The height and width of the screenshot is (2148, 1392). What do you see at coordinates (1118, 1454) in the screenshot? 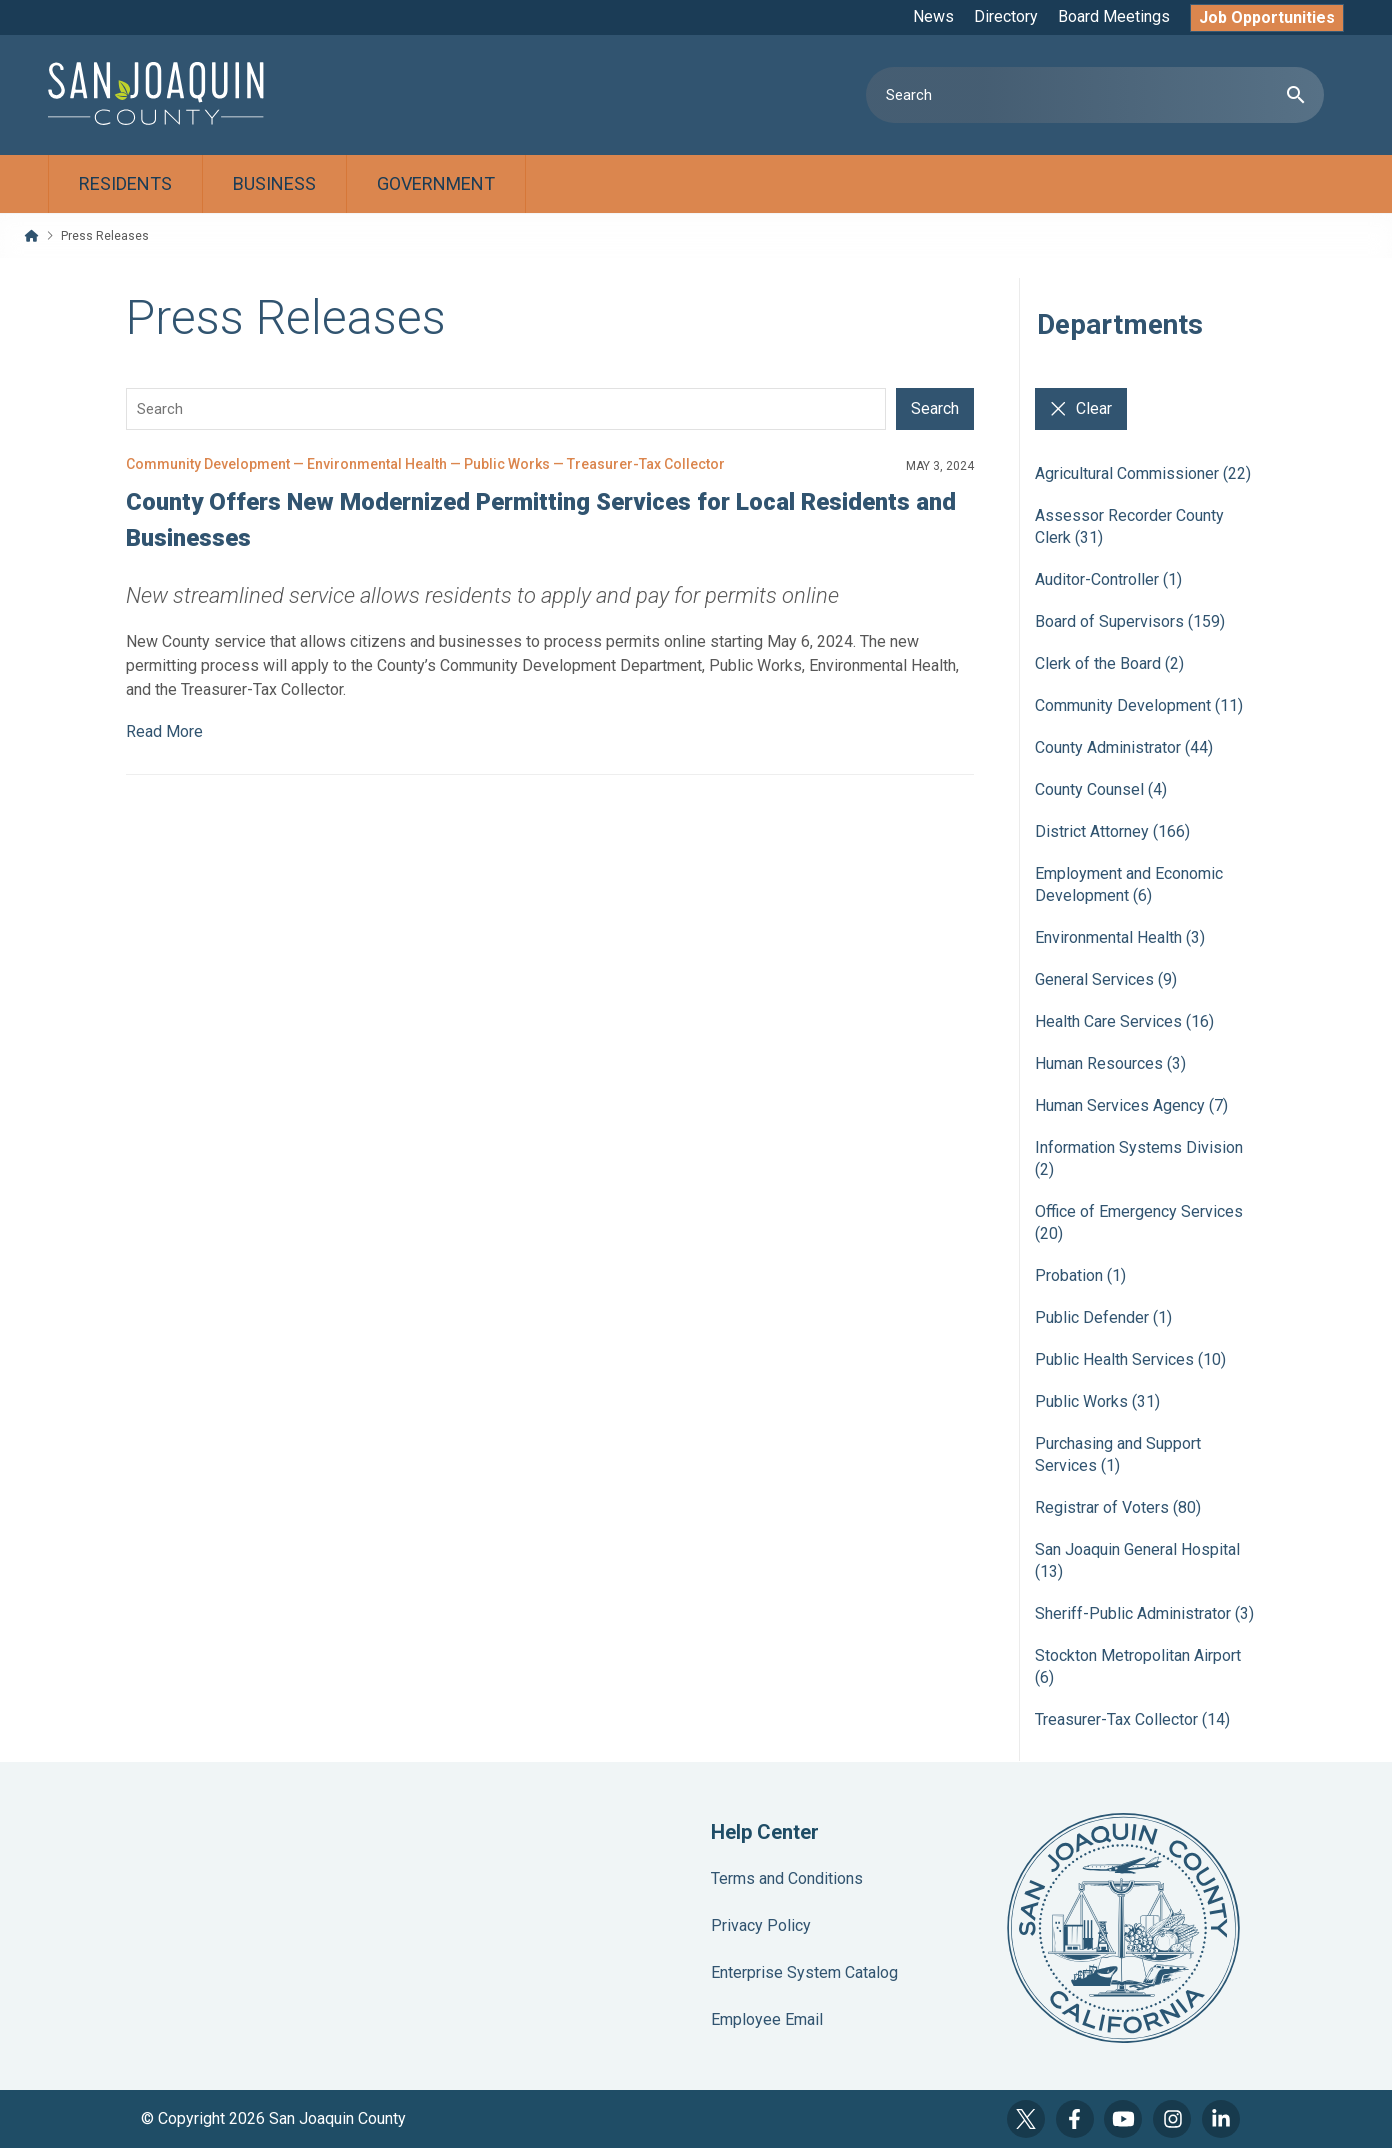
I see `Purchasing and Support Services (1)` at bounding box center [1118, 1454].